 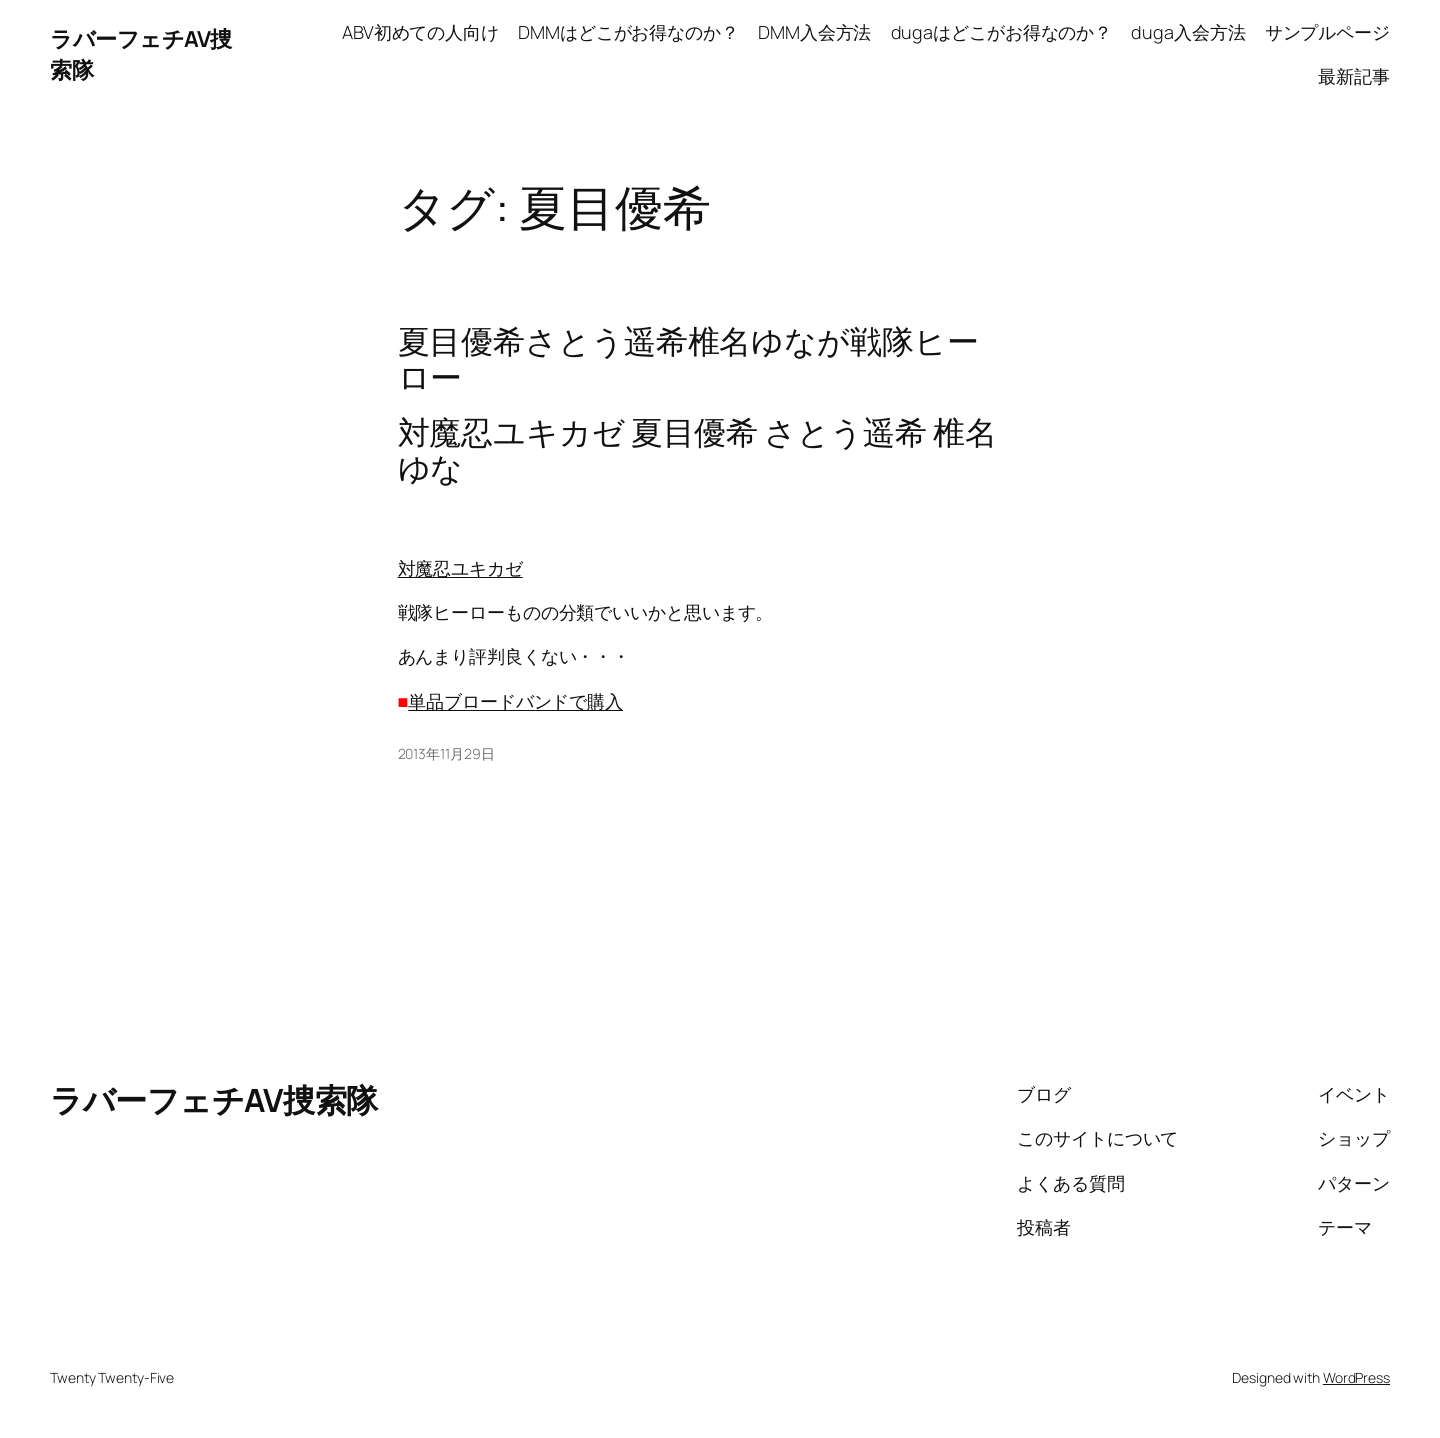 What do you see at coordinates (446, 753) in the screenshot?
I see `2013年11月29日` at bounding box center [446, 753].